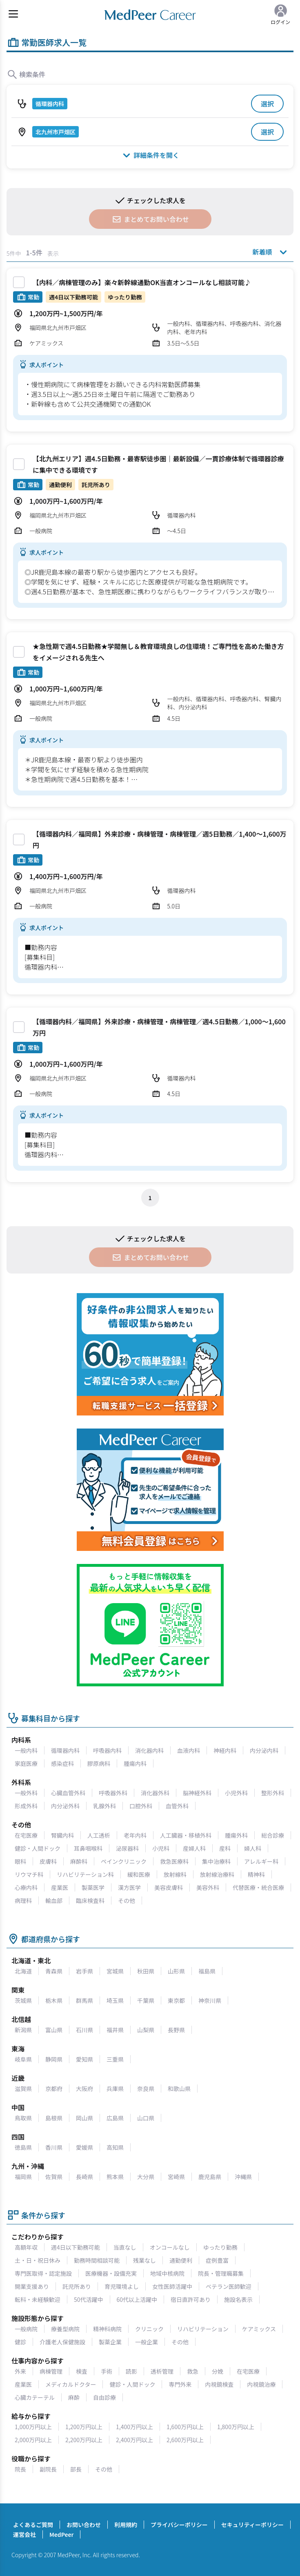 This screenshot has height=2576, width=300. I want to click on 埼玉県, so click(115, 2000).